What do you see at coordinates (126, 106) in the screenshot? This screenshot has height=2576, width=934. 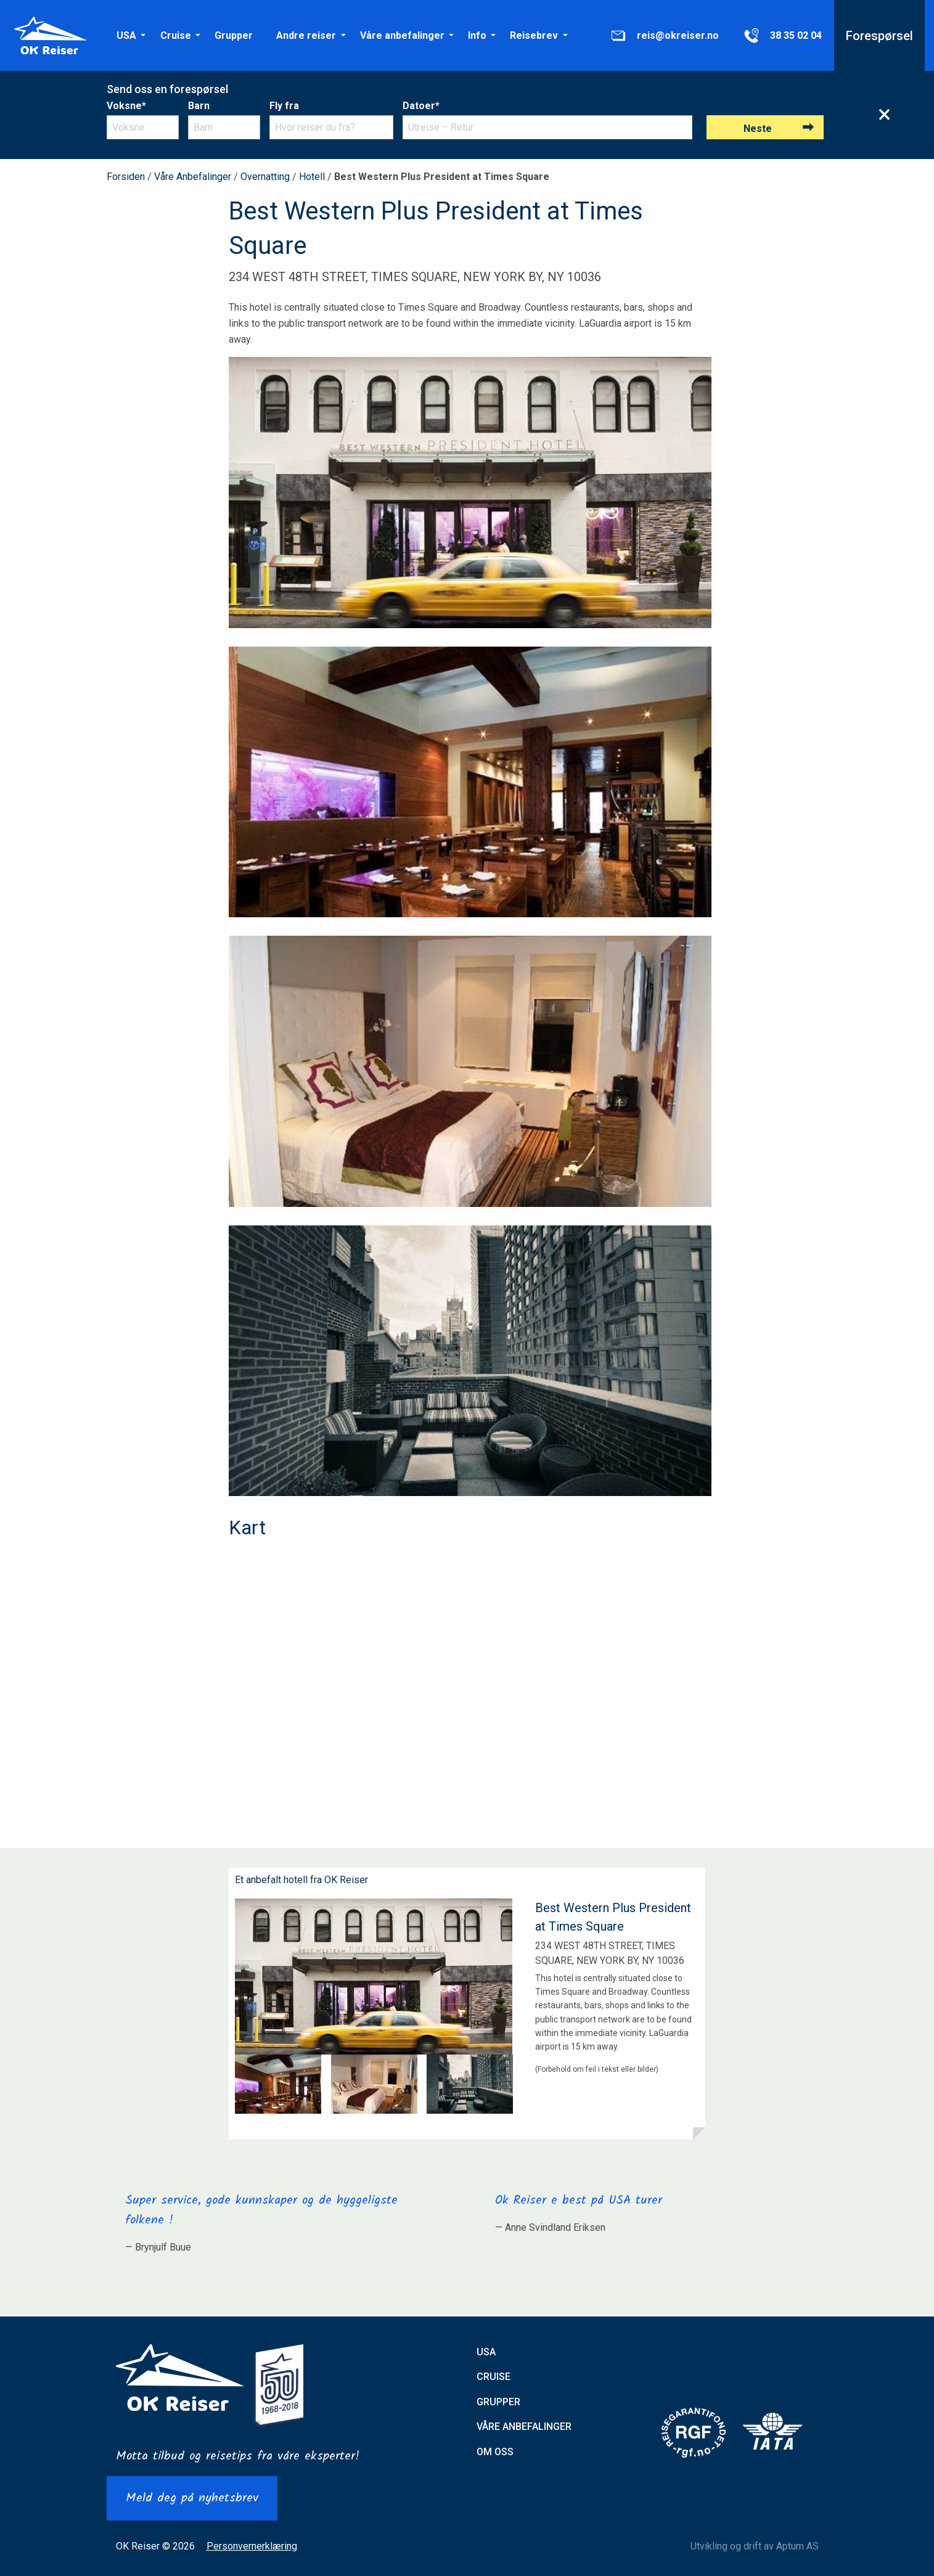 I see `Voksne` at bounding box center [126, 106].